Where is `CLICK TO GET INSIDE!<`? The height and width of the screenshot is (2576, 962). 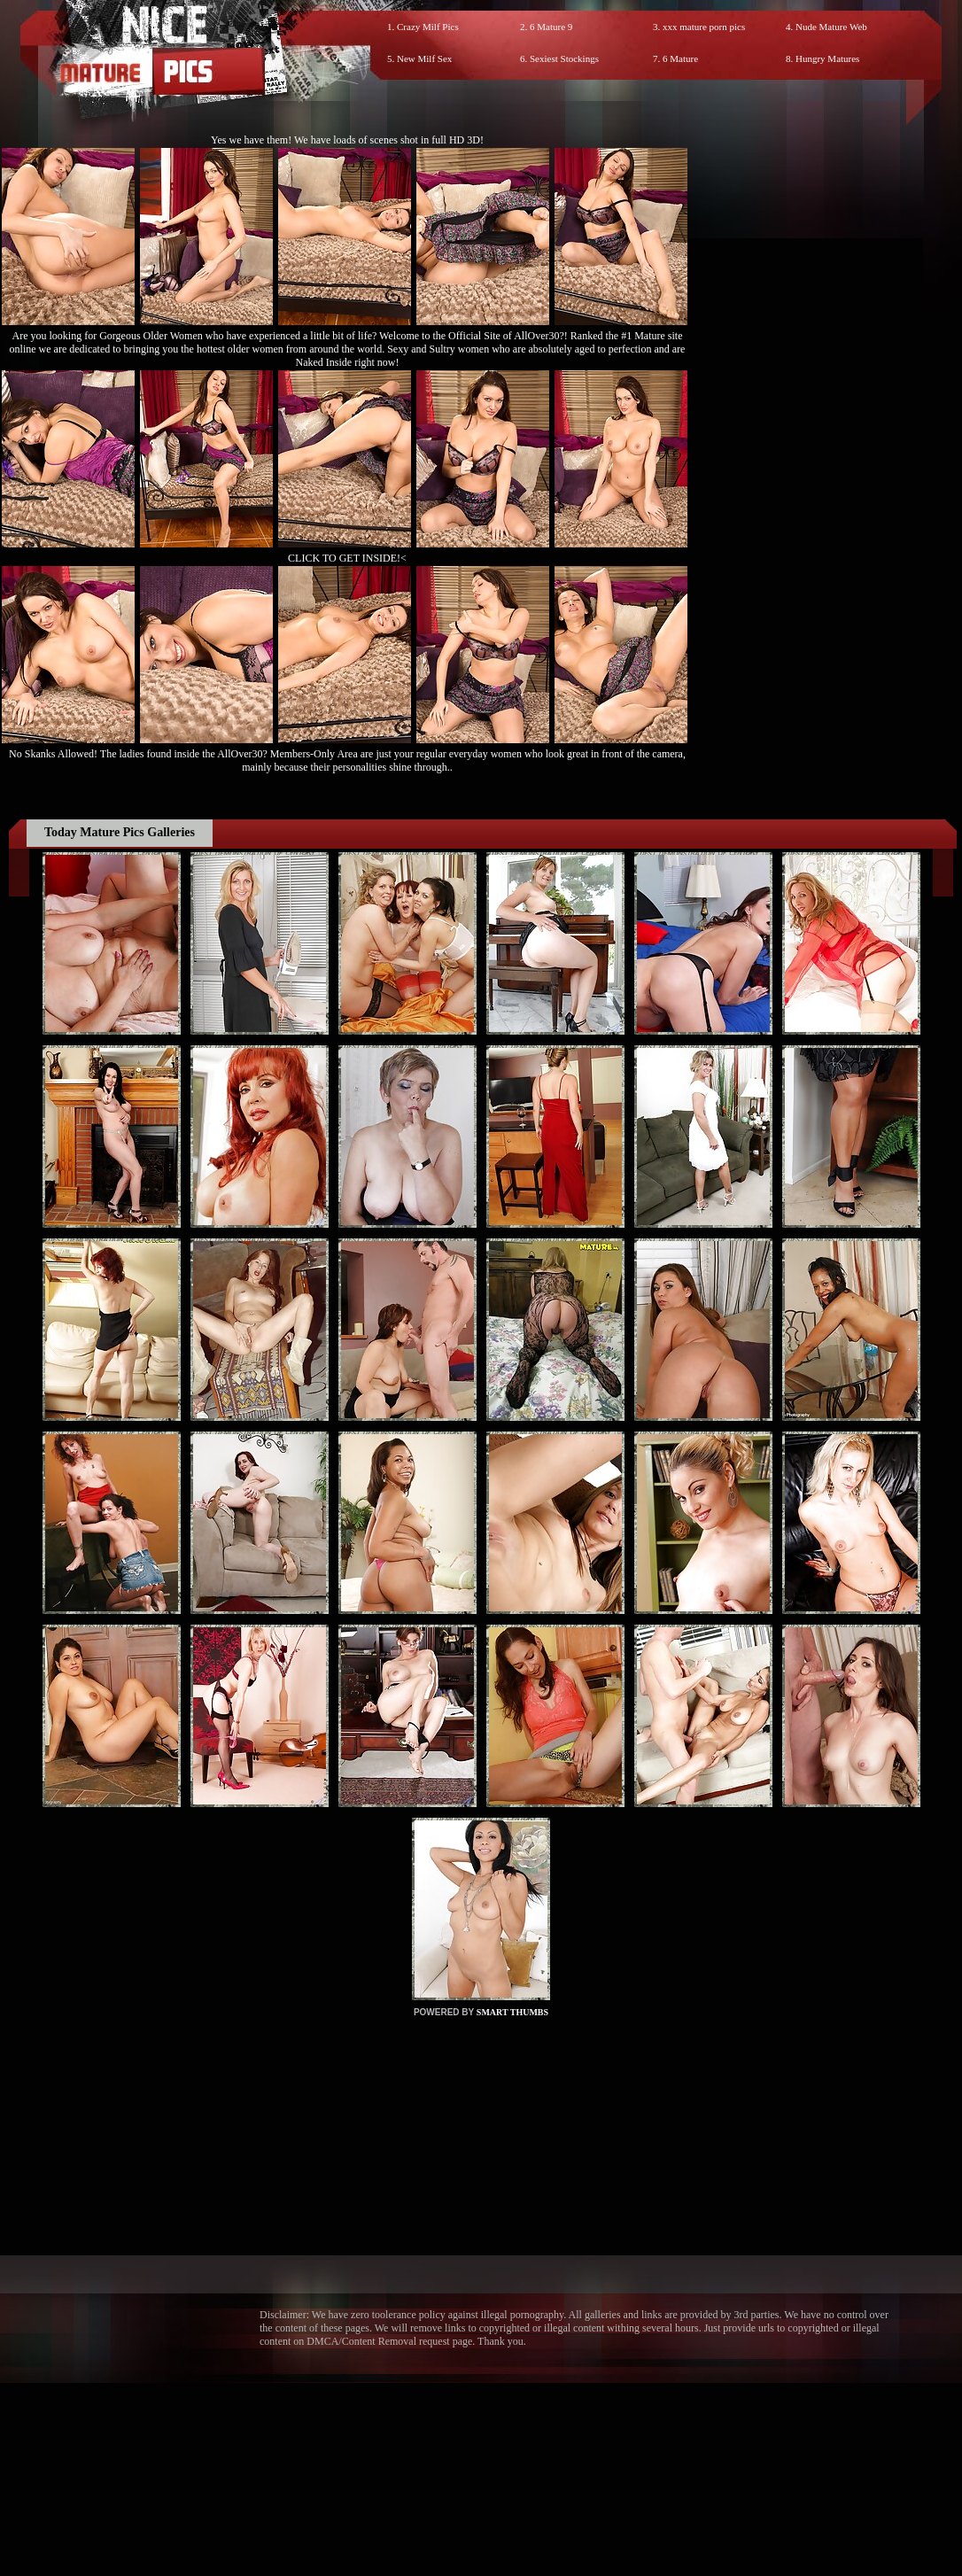
CLICK TO GET INSIDE!< is located at coordinates (347, 558).